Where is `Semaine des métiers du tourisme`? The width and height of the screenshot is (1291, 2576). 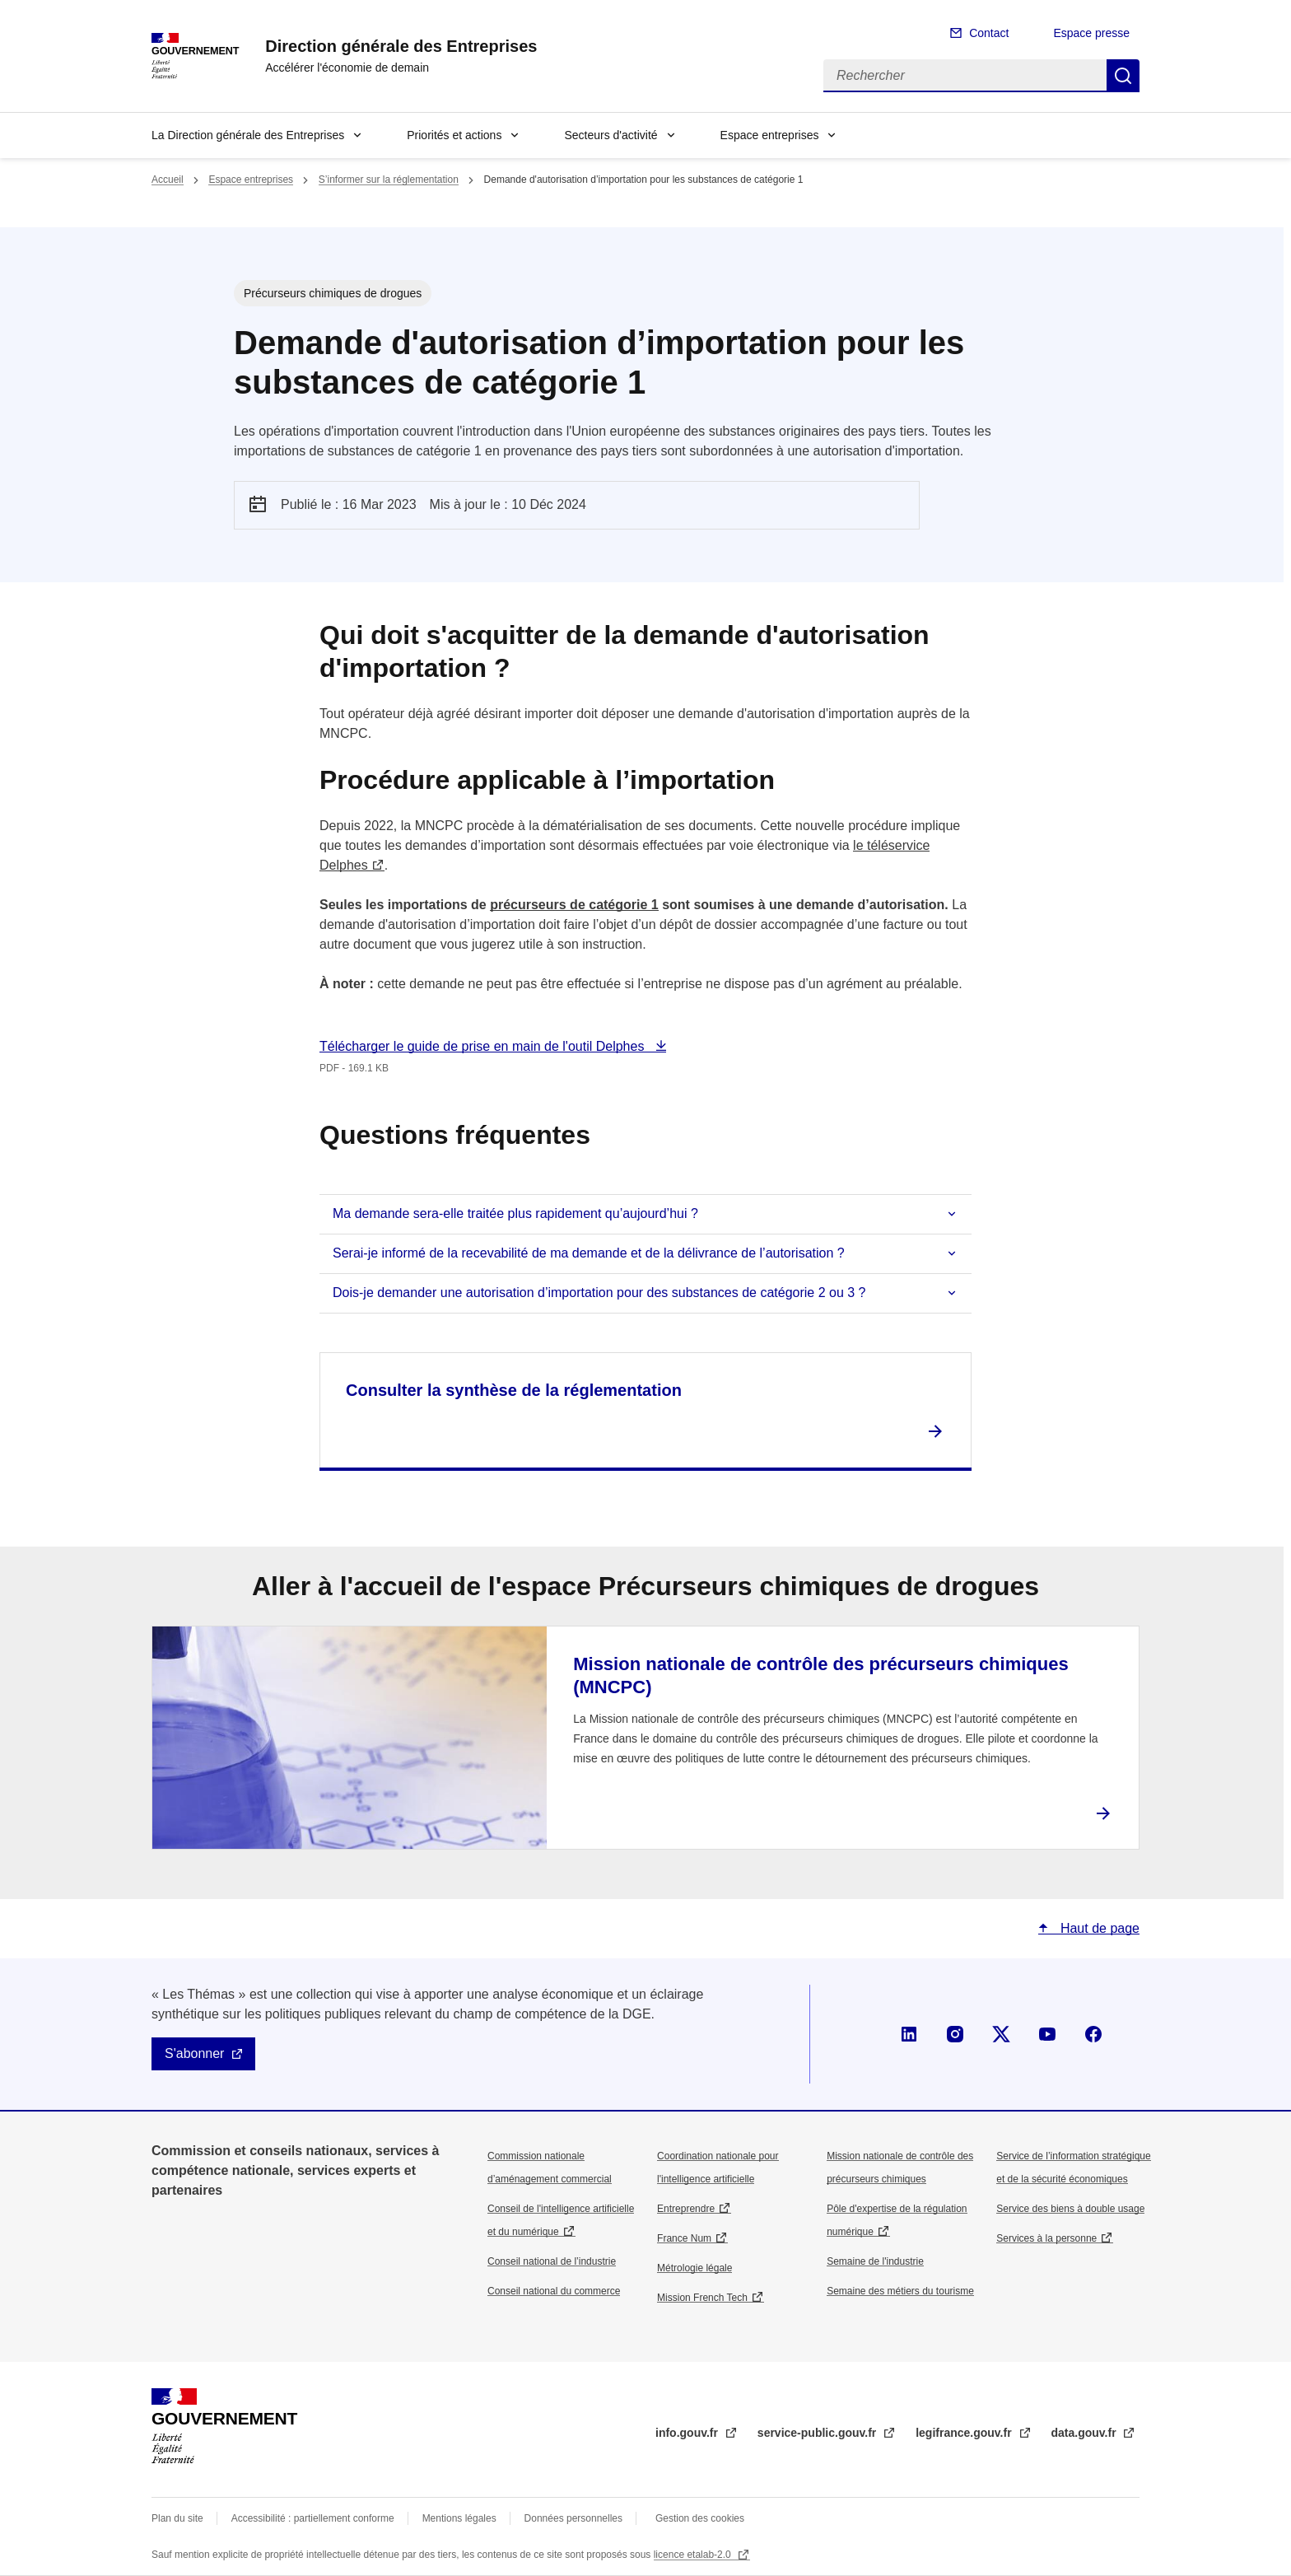 Semaine des métiers du tourisme is located at coordinates (900, 2291).